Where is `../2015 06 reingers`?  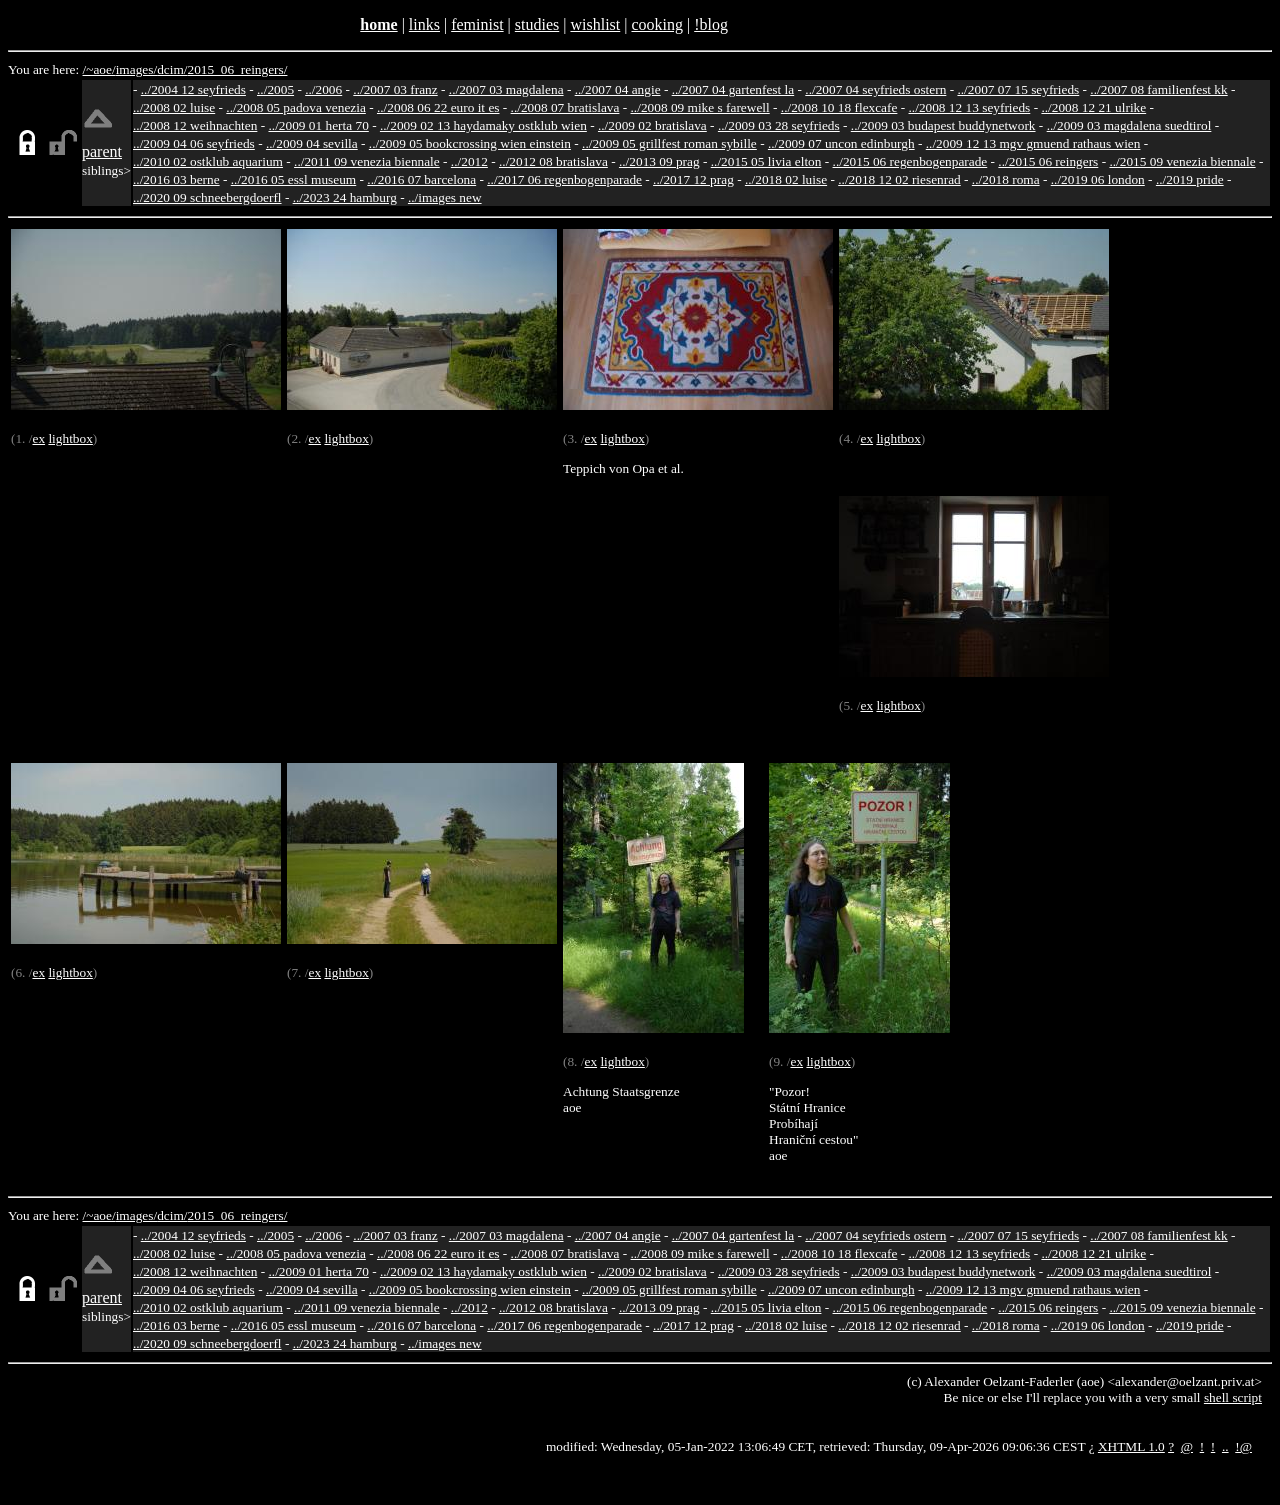 ../2015 06 reingers is located at coordinates (1048, 161).